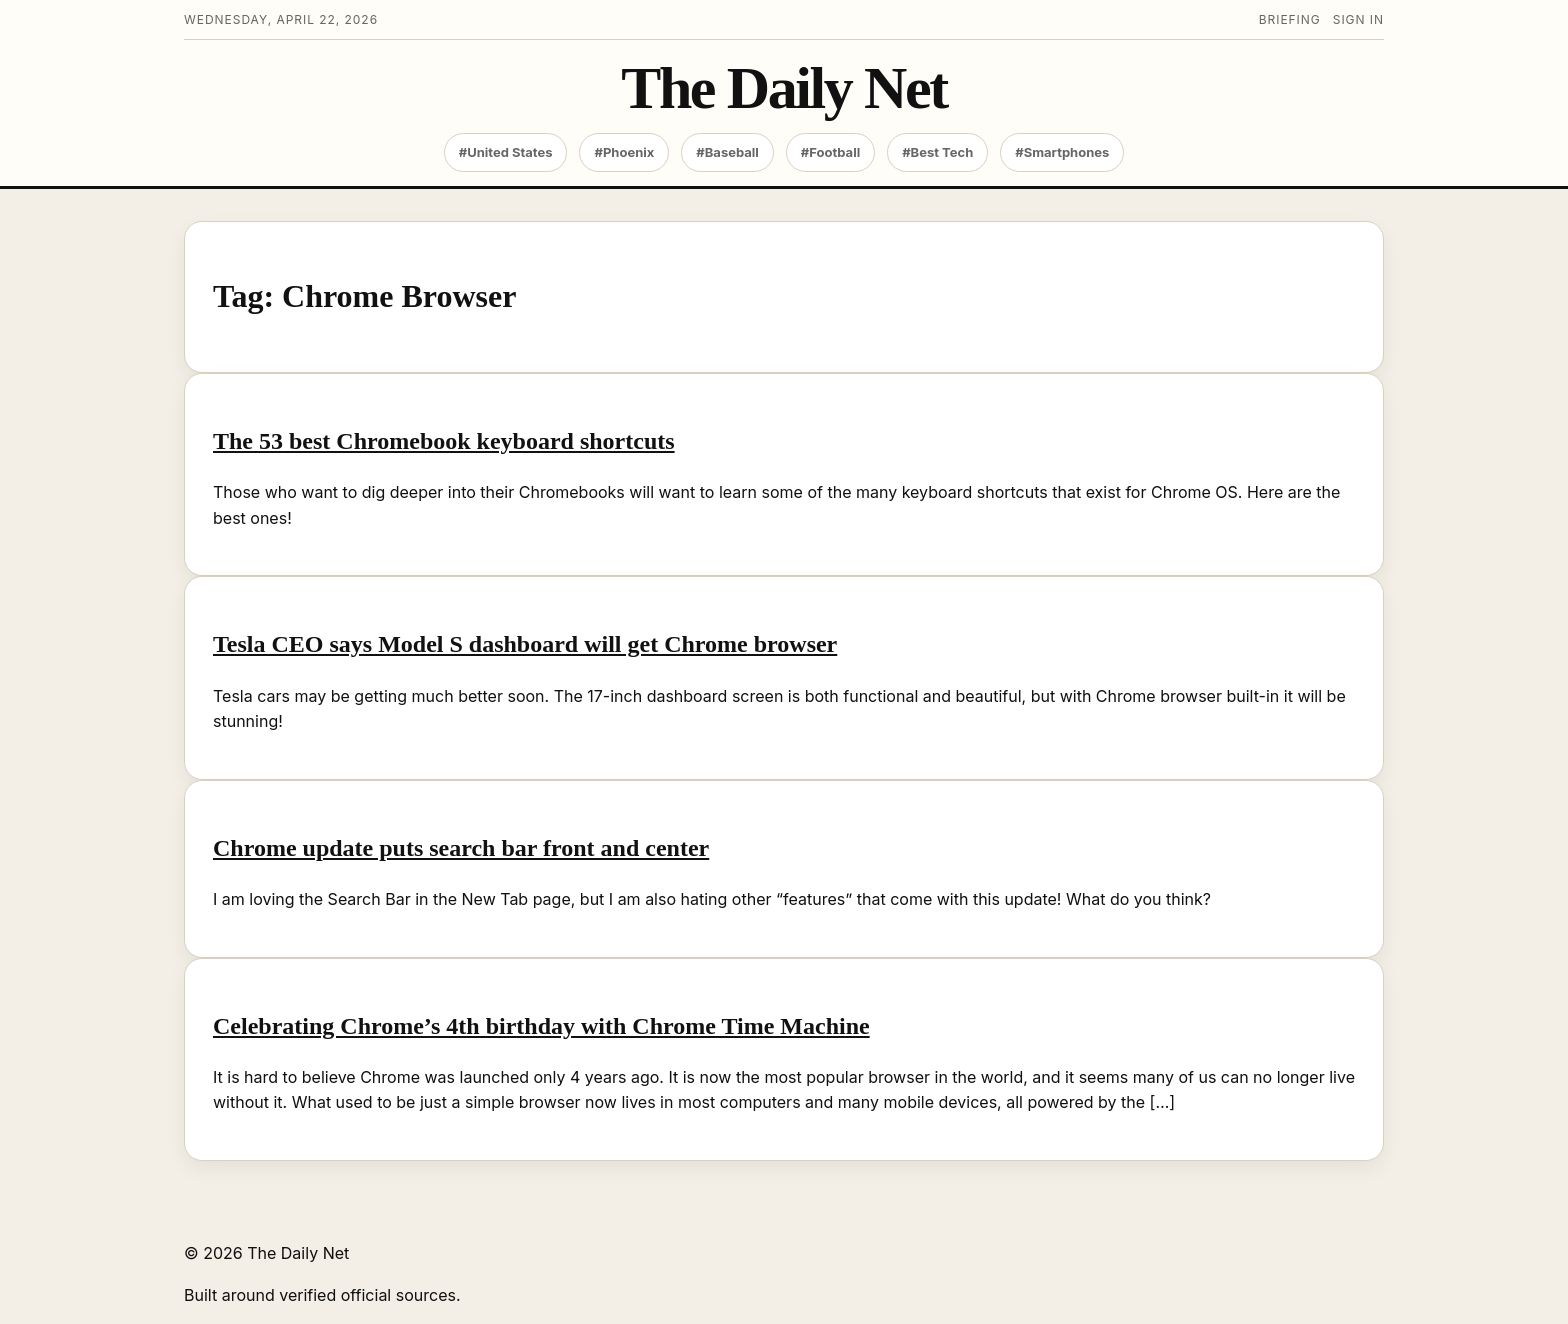 This screenshot has width=1568, height=1324. I want to click on #Phoenix, so click(624, 152).